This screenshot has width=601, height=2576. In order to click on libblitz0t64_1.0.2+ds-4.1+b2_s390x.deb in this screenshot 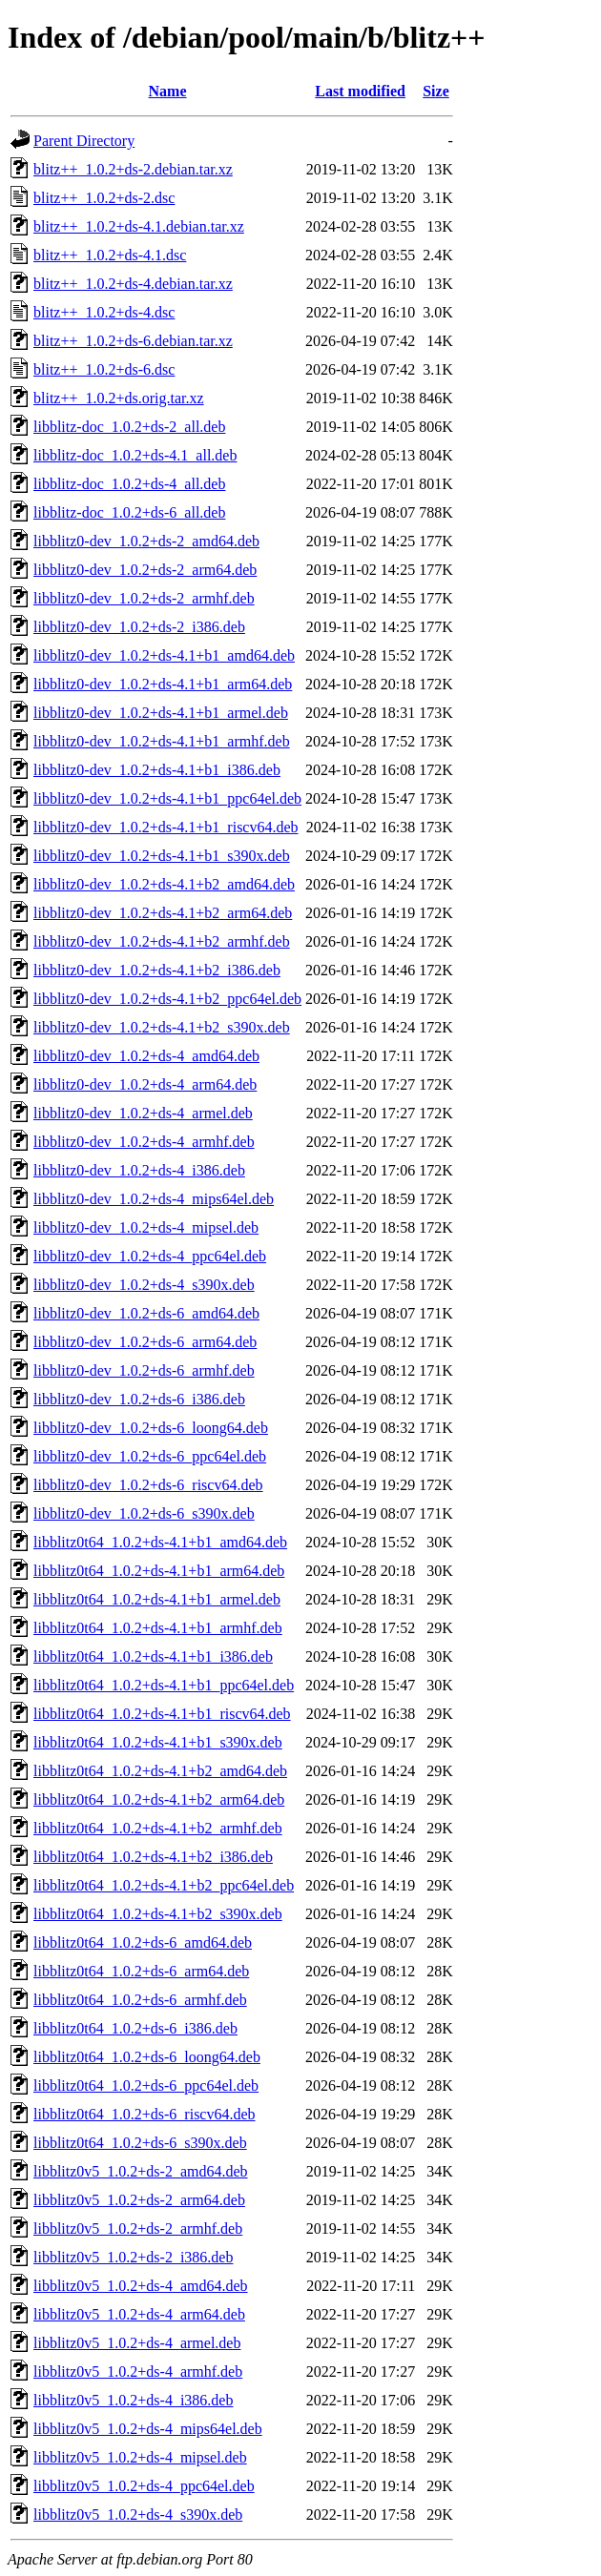, I will do `click(157, 1914)`.